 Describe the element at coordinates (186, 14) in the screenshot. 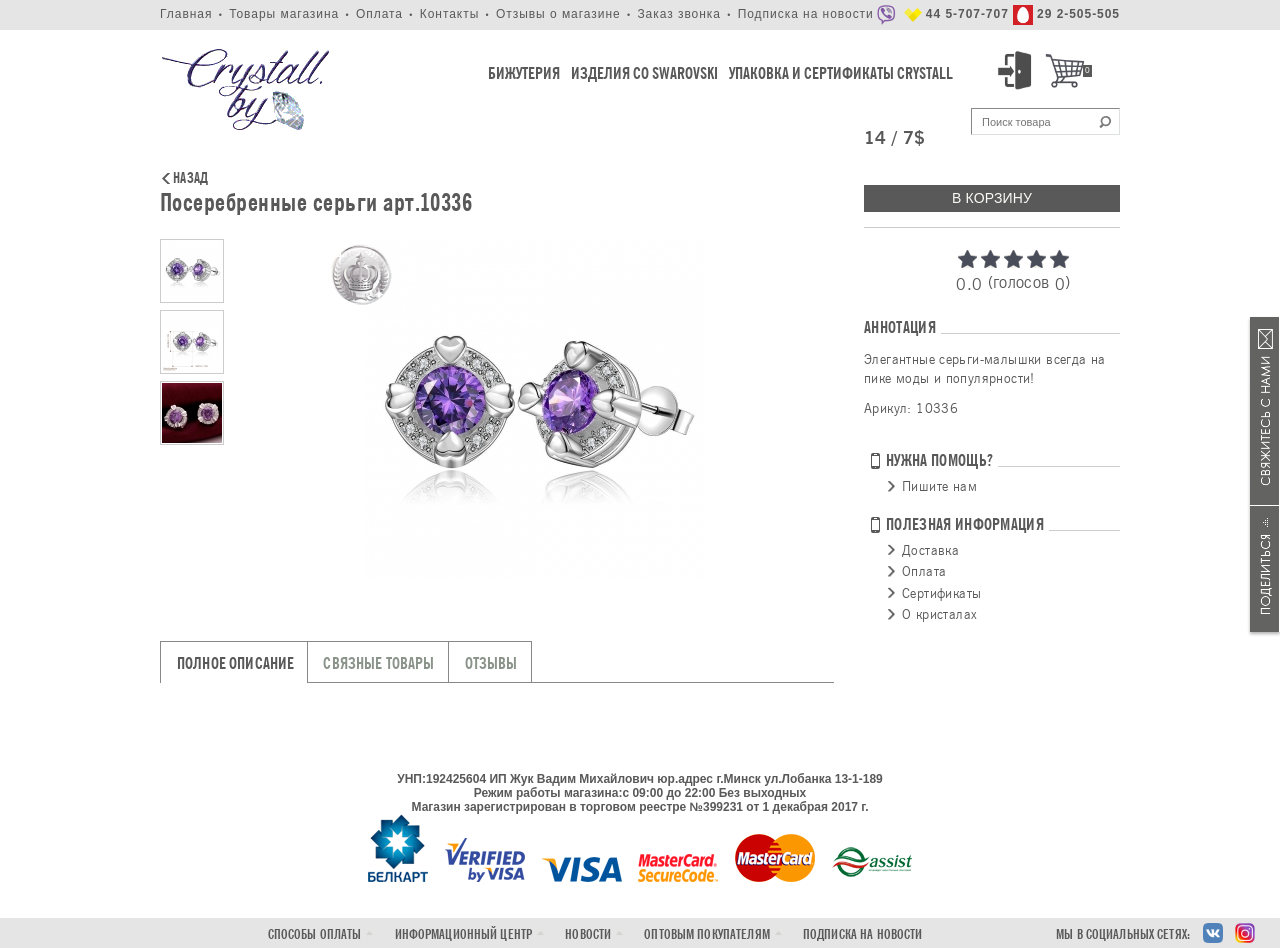

I see `Главная` at that location.